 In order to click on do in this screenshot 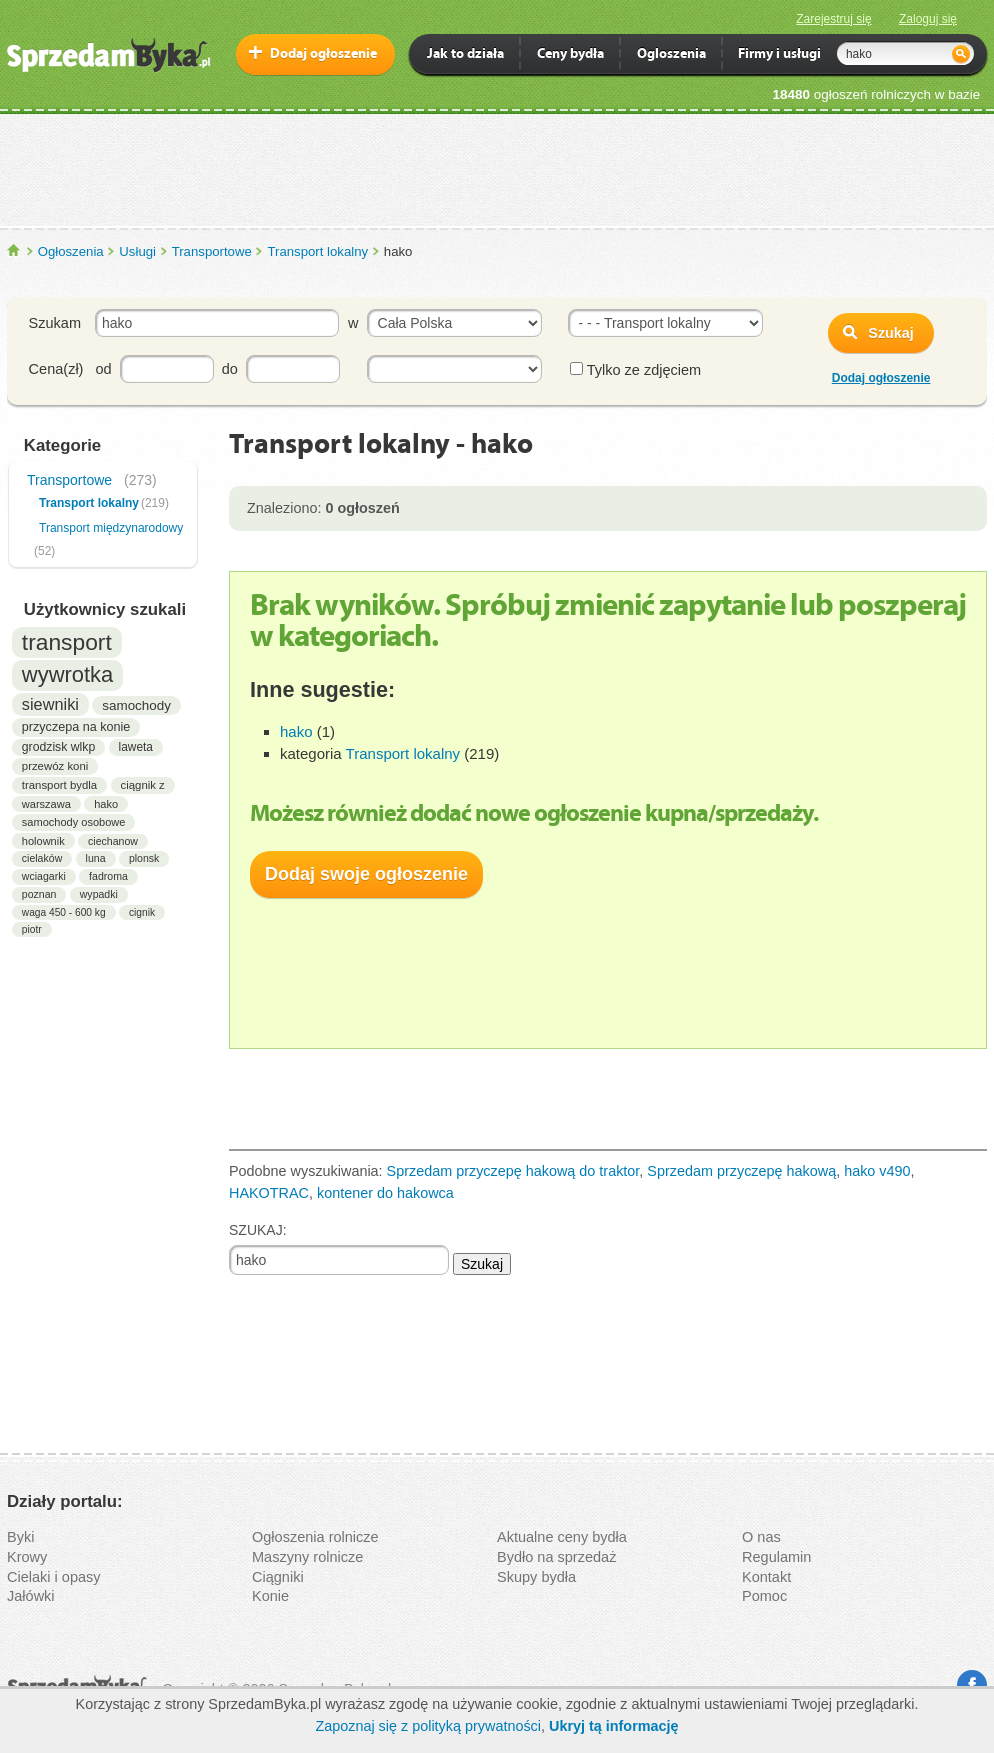, I will do `click(230, 369)`.